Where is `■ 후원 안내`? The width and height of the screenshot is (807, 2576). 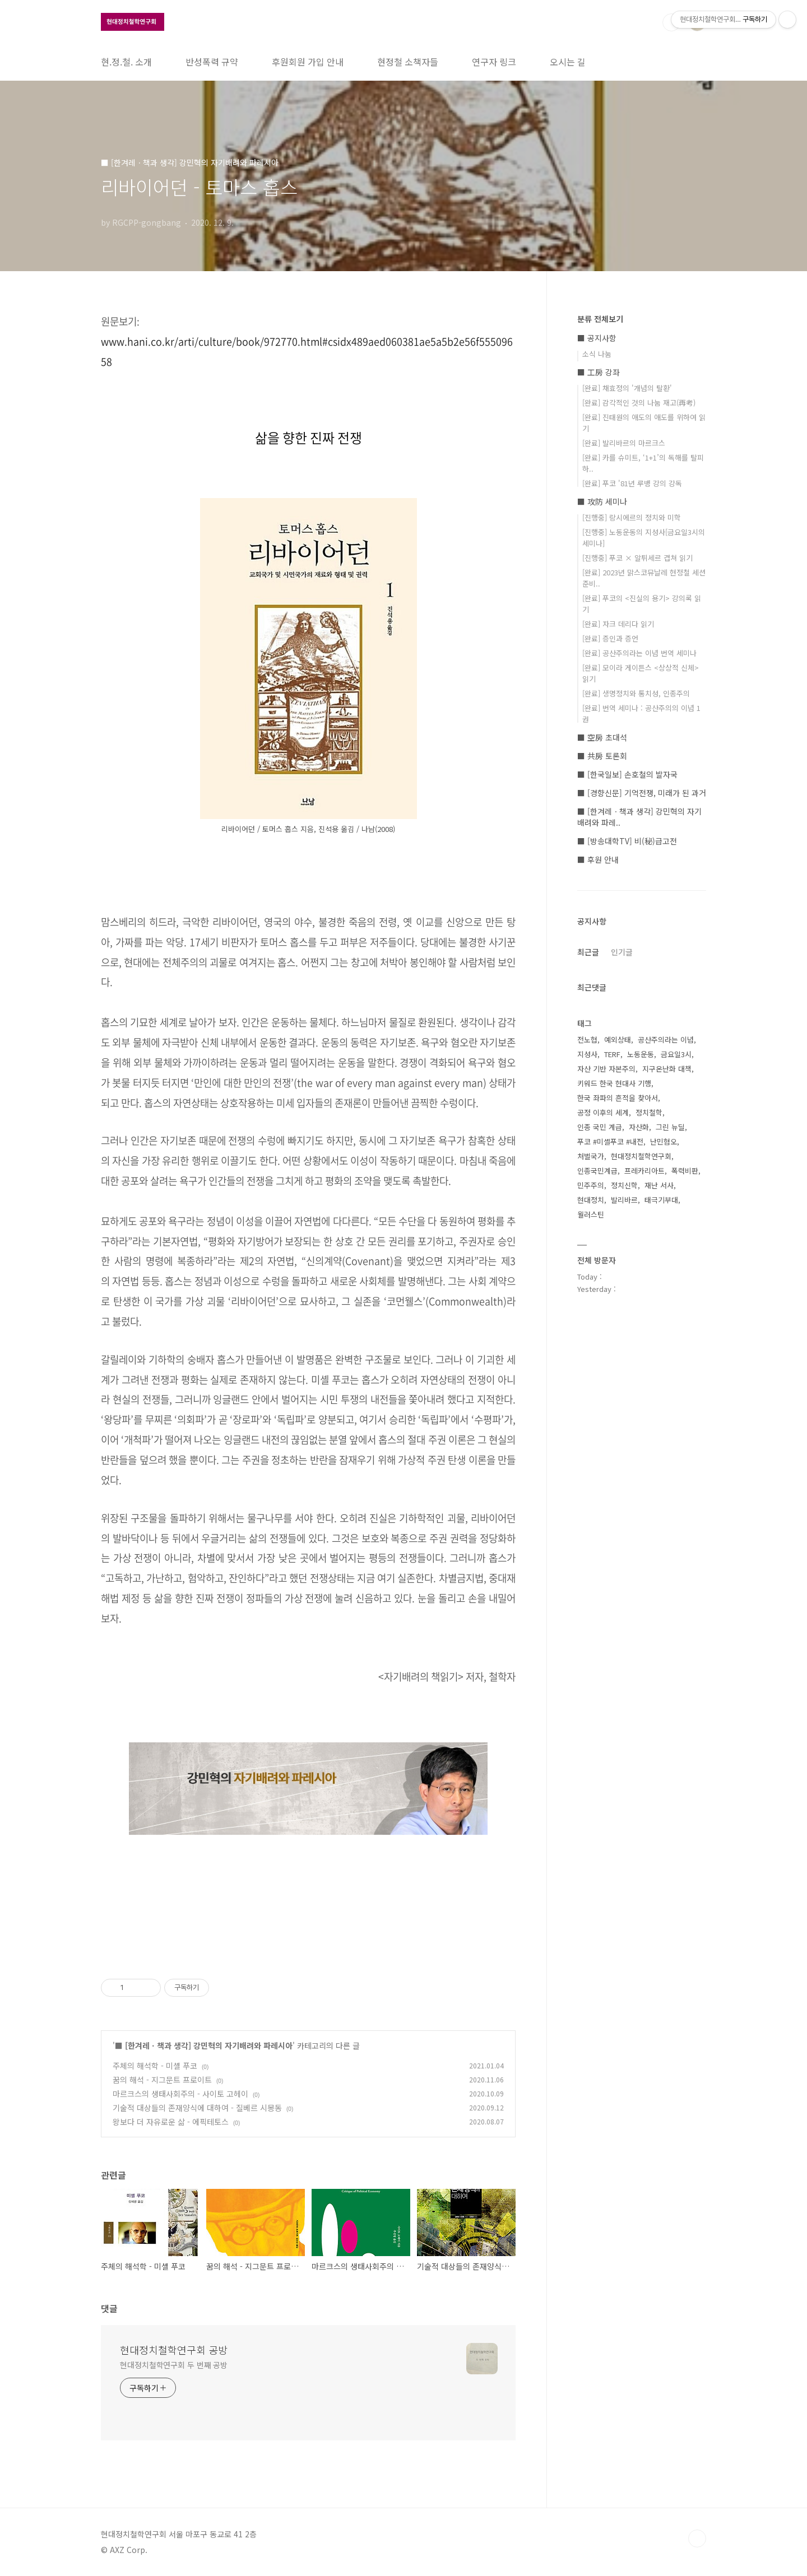
■ 후원 안내 is located at coordinates (598, 859).